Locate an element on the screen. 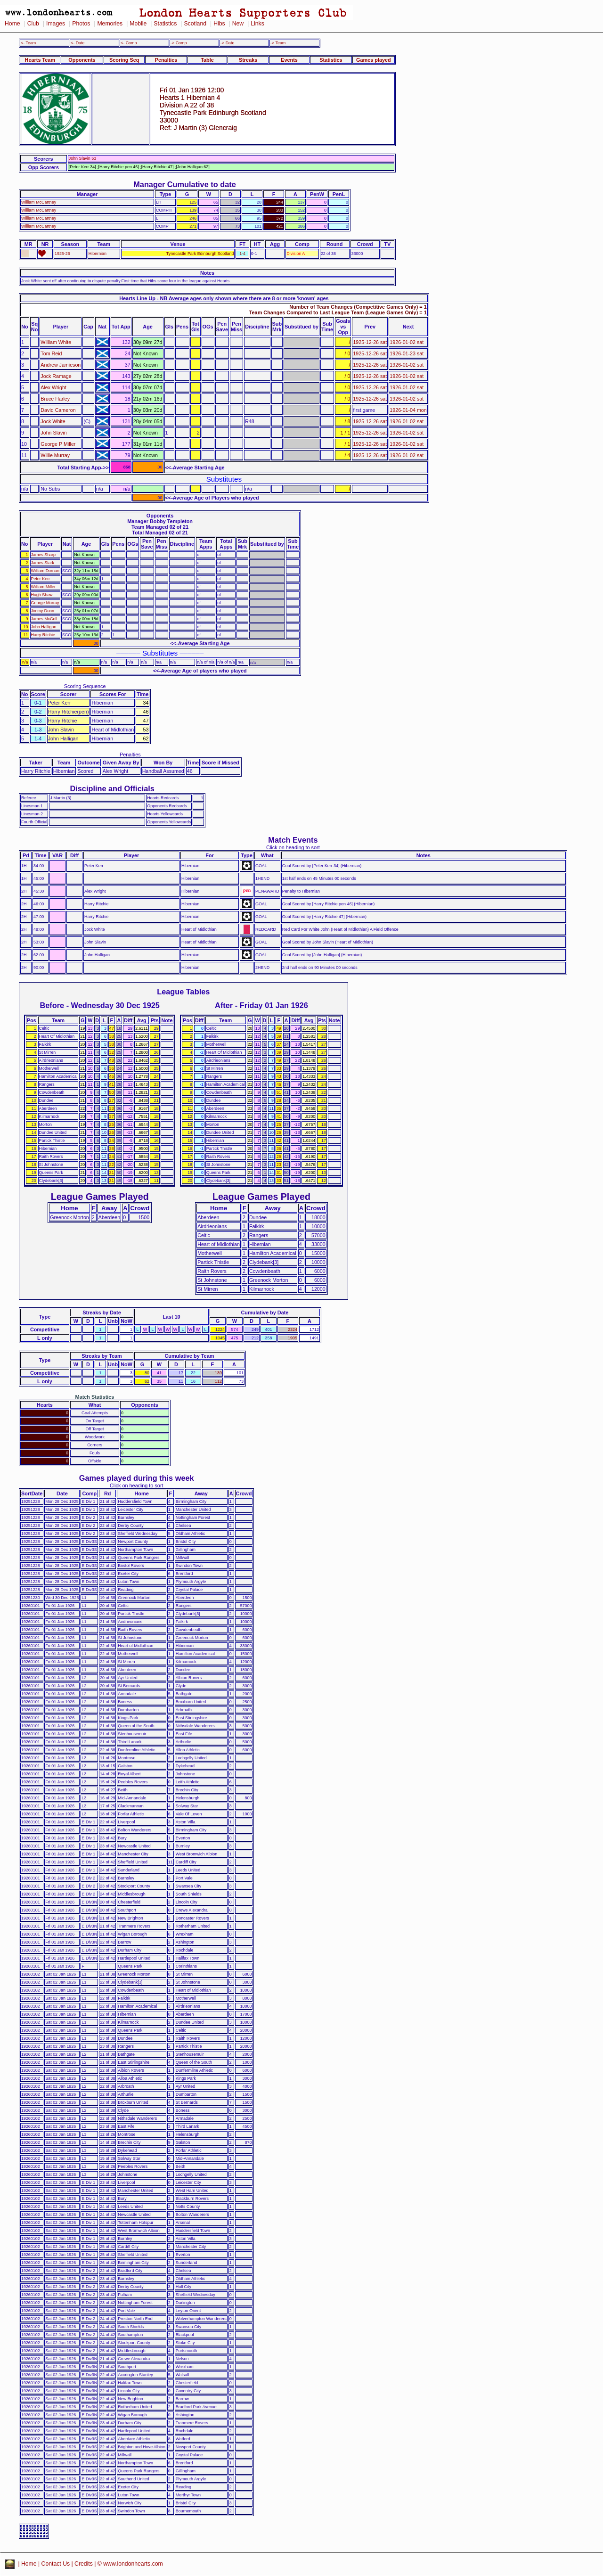 Image resolution: width=603 pixels, height=2576 pixels. 1926-01-02 sat is located at coordinates (407, 342).